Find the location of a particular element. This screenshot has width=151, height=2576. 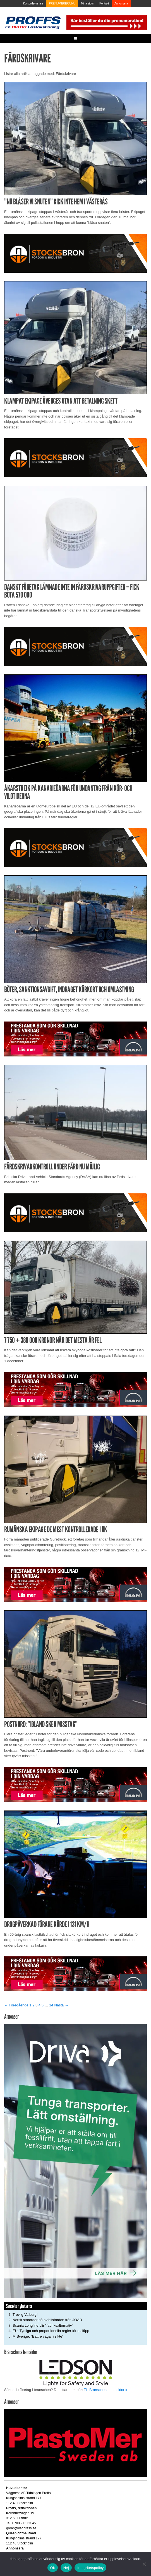

Nej is located at coordinates (66, 2568).